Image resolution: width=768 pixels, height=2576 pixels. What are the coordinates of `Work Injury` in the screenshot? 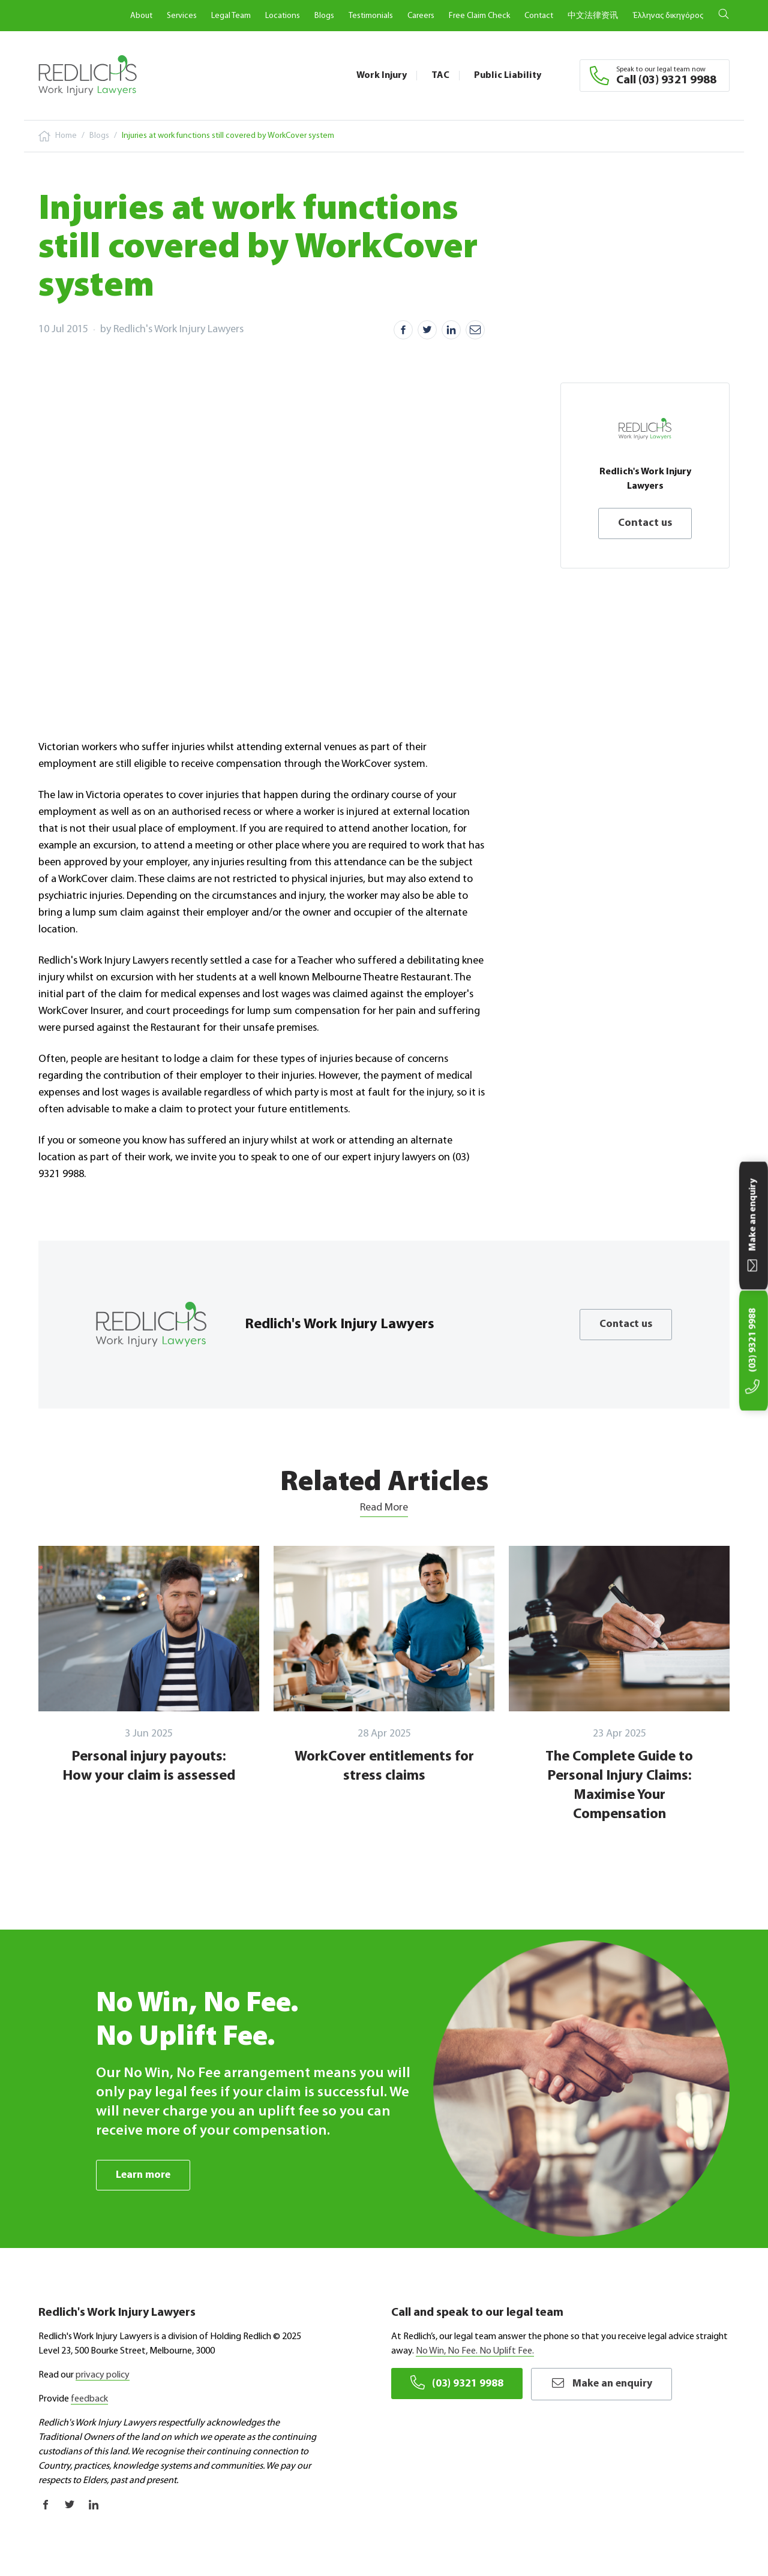 It's located at (381, 75).